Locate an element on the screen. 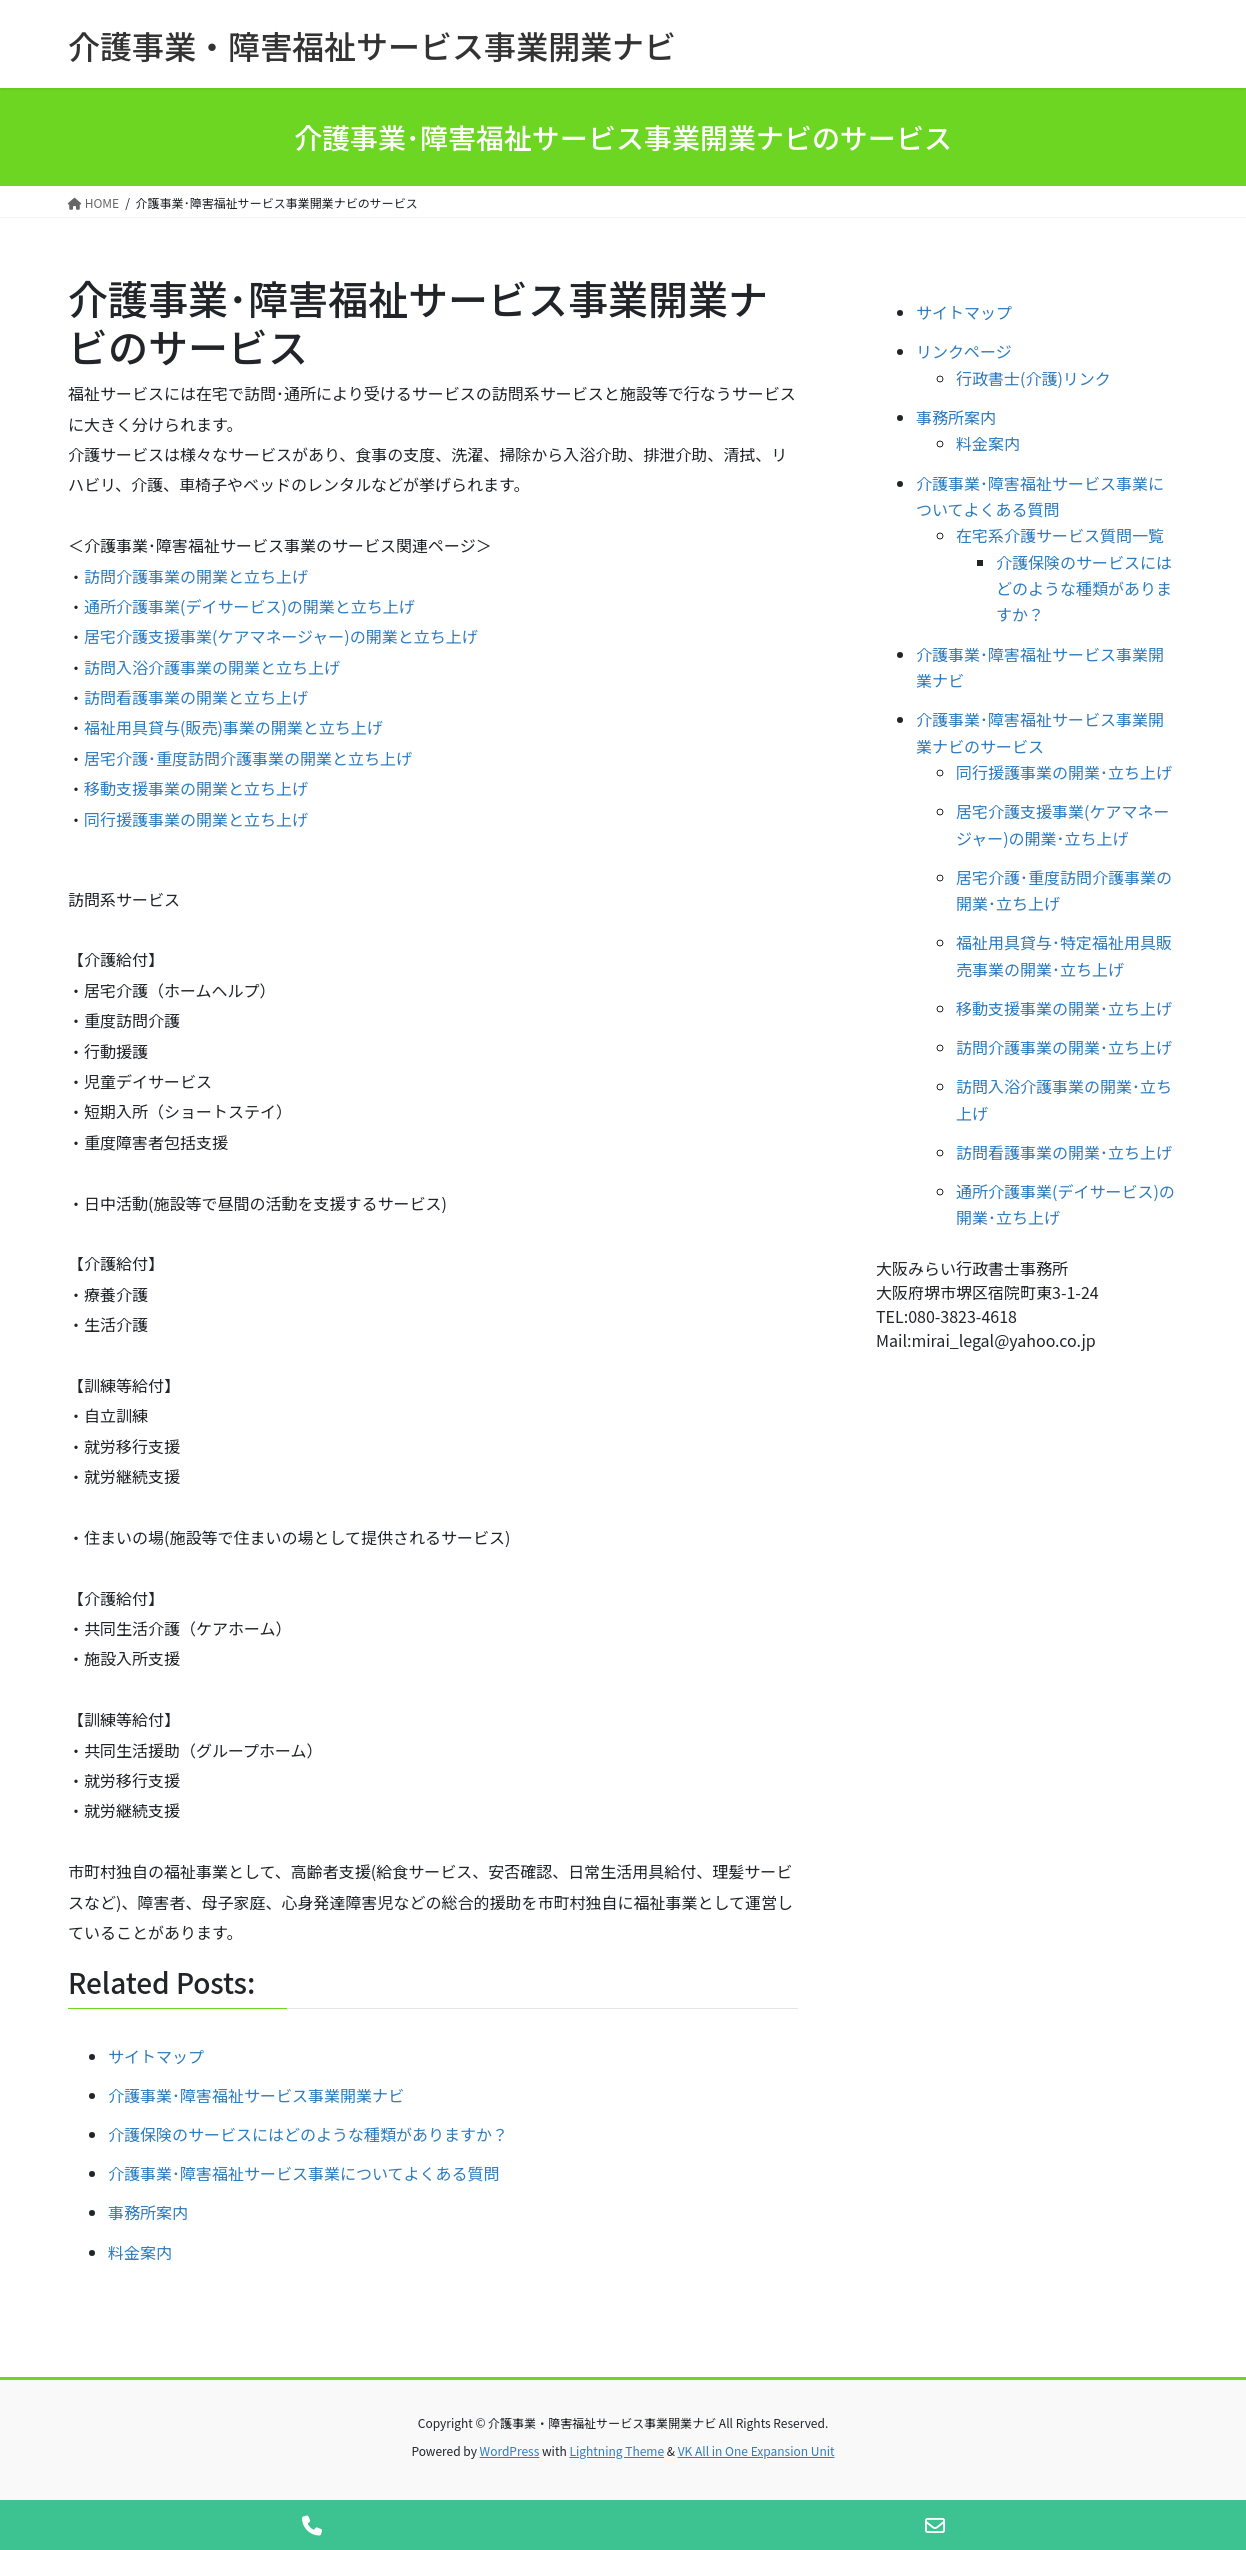 The height and width of the screenshot is (2550, 1246). 福祉用具貸与(販売)事業の開業と立ち上げ is located at coordinates (233, 727).